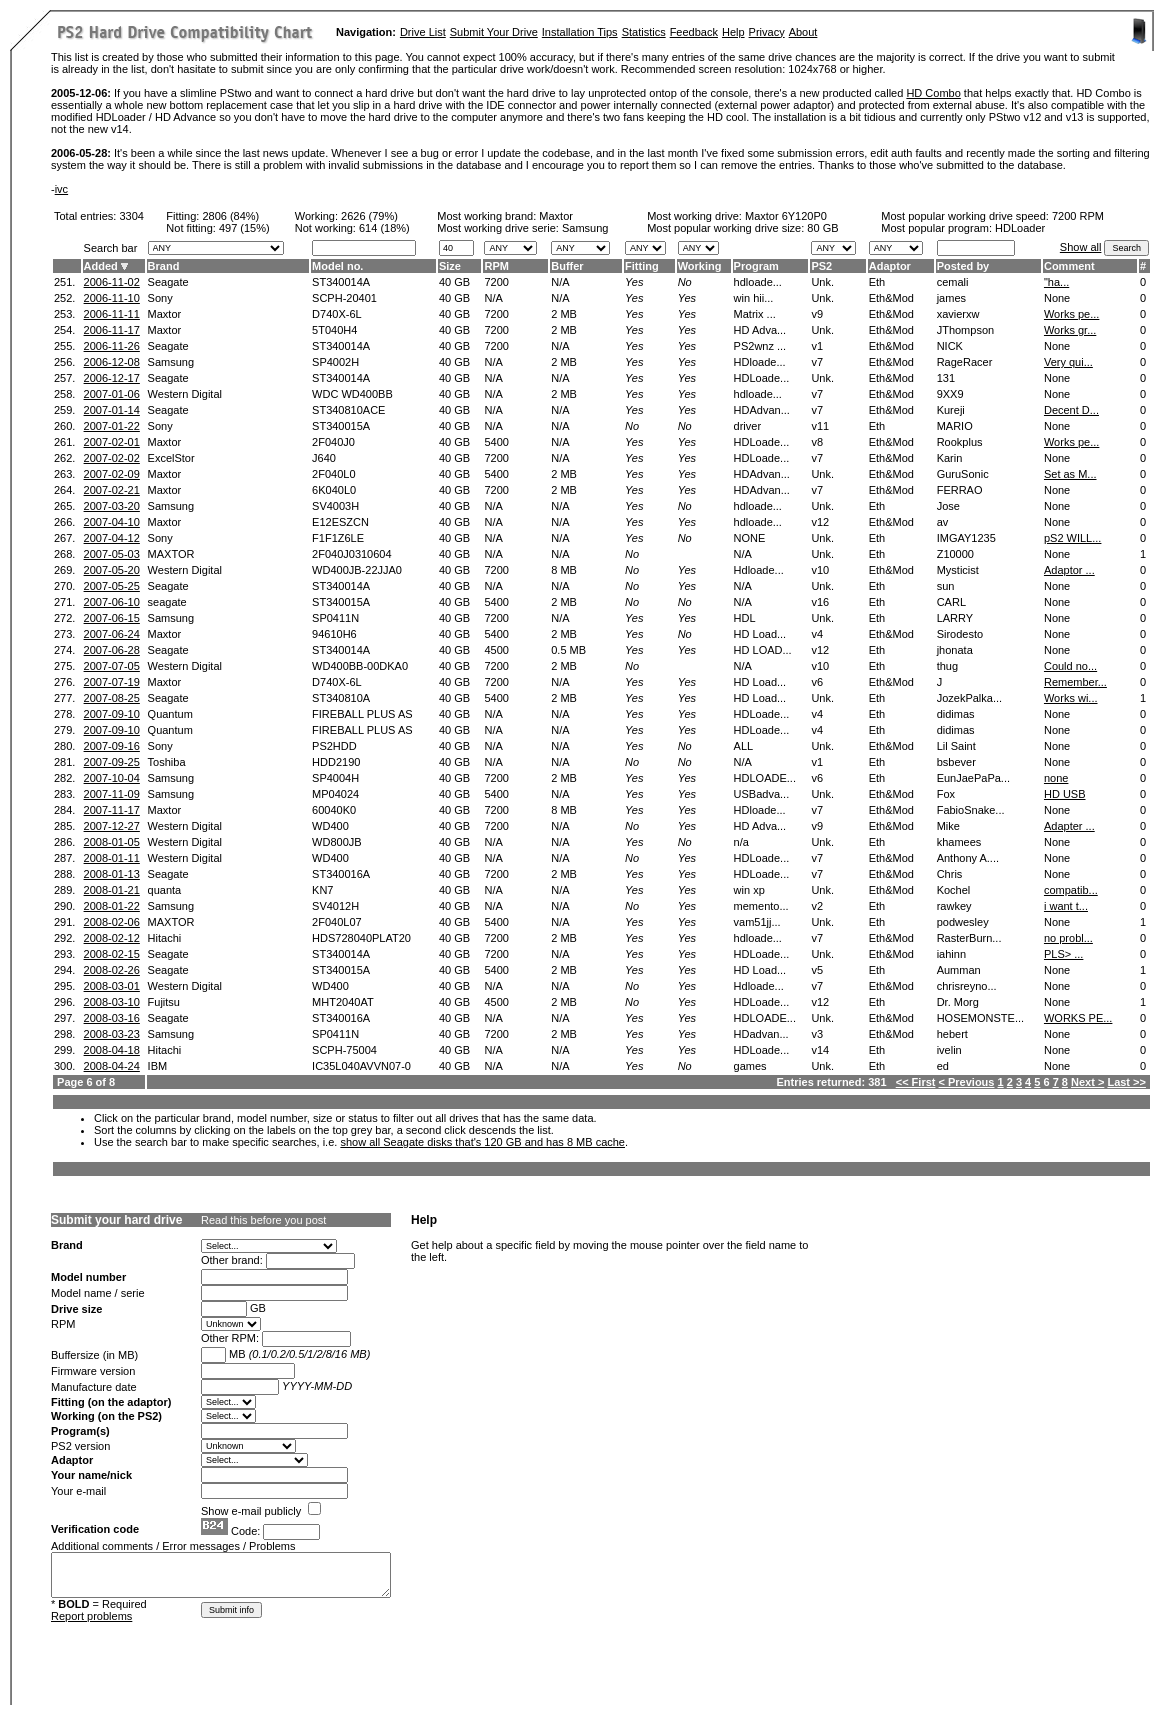 This screenshot has width=1164, height=1715. I want to click on IC35L040AVVN07-0, so click(361, 1066).